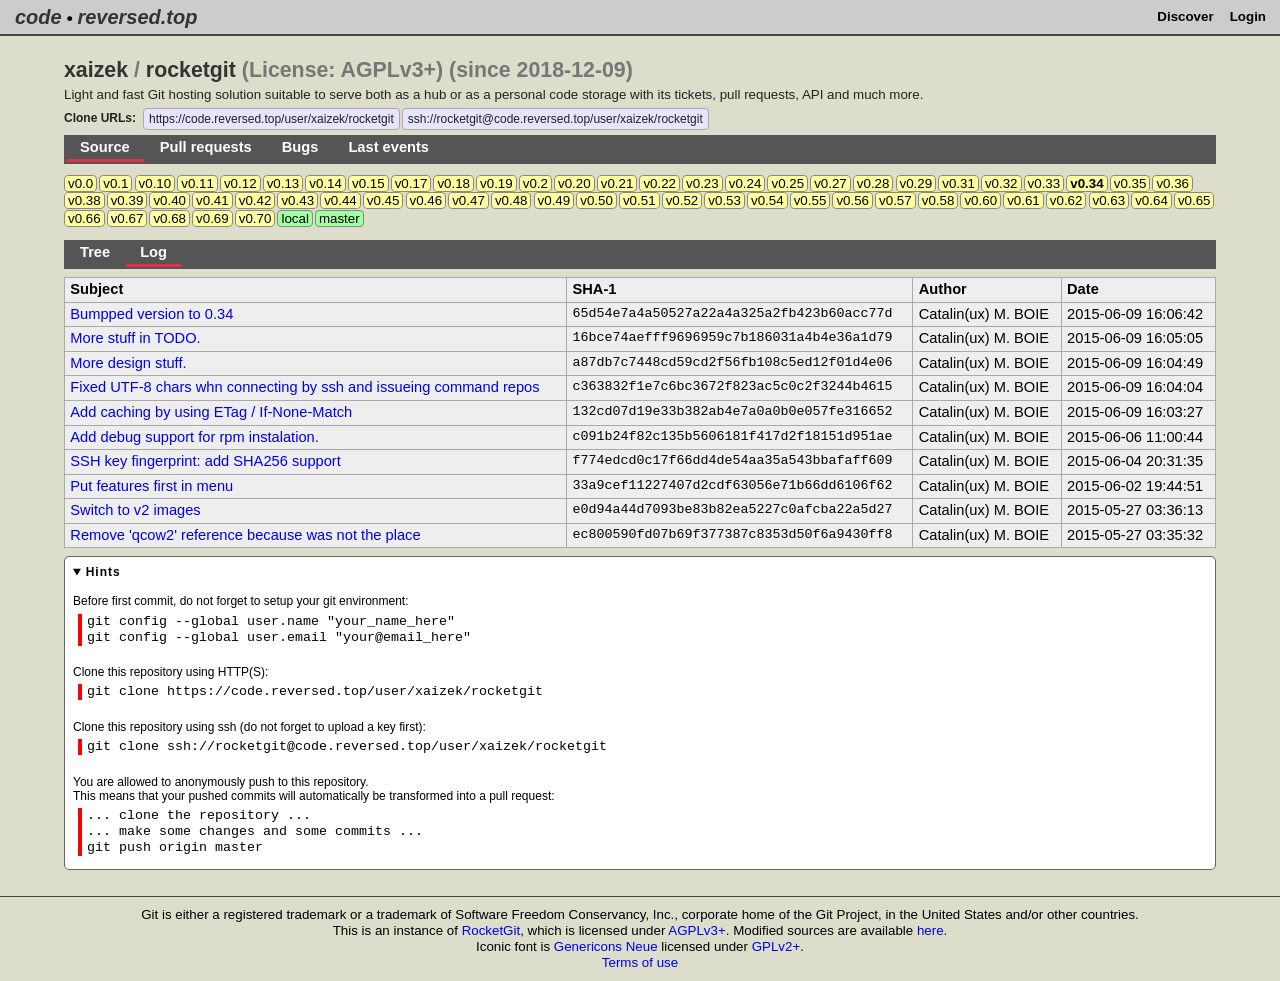 This screenshot has width=1280, height=981. What do you see at coordinates (702, 183) in the screenshot?
I see `v0.23` at bounding box center [702, 183].